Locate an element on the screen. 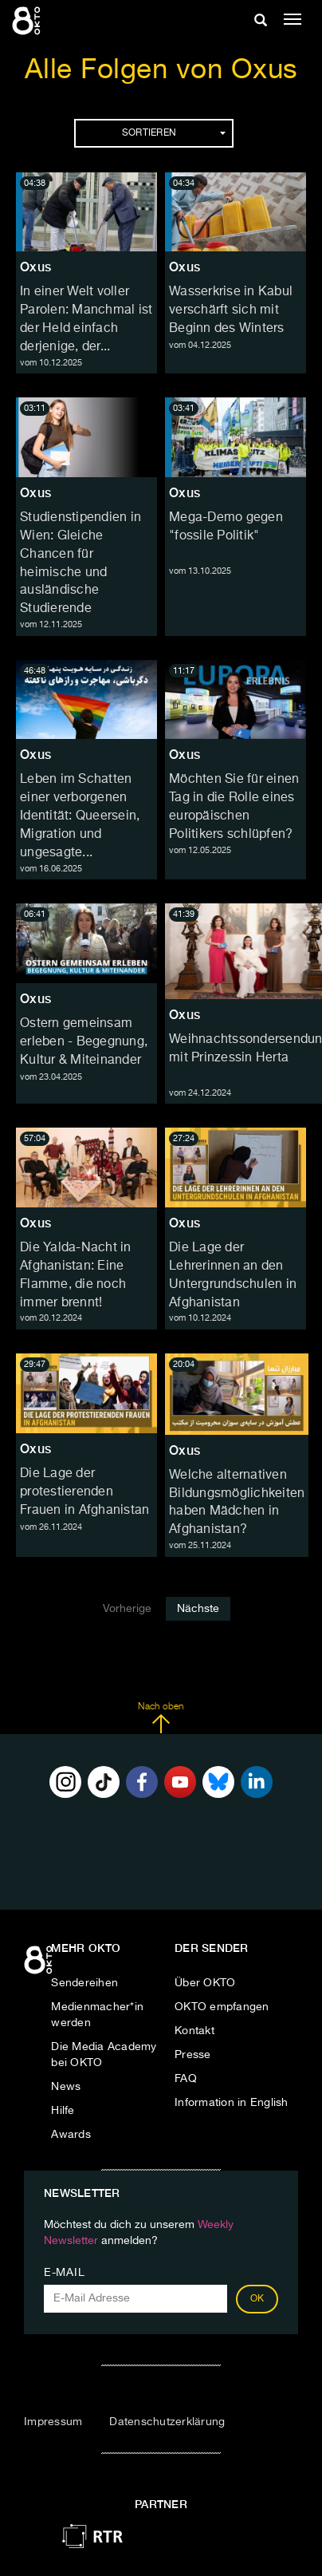  Presse is located at coordinates (193, 2054).